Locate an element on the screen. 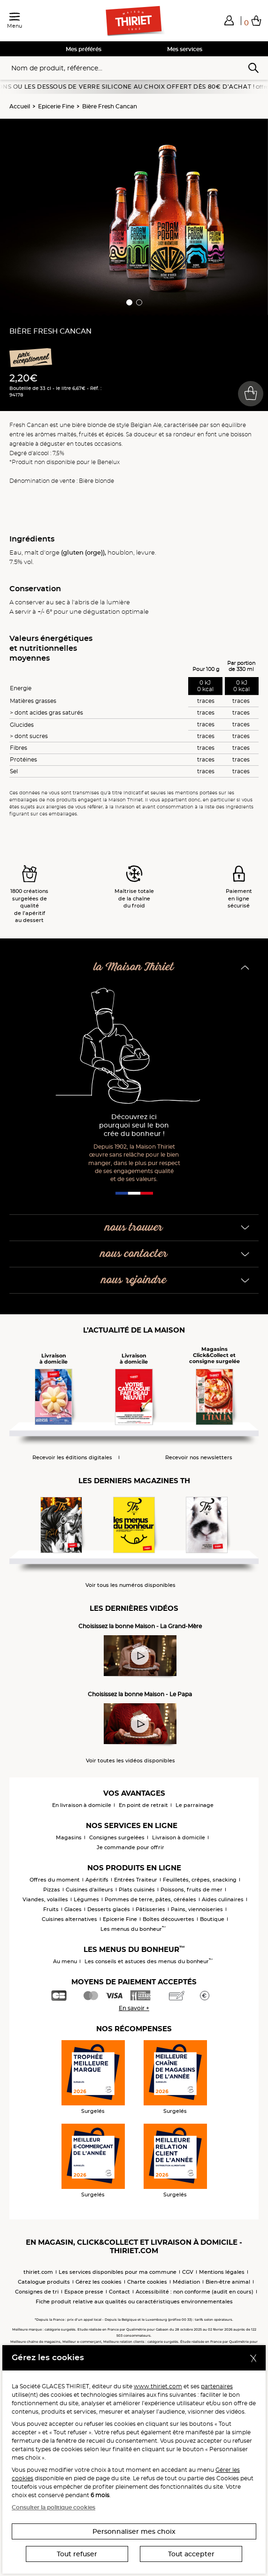 This screenshot has width=268, height=2576. Voir tous les numéros disponibles is located at coordinates (130, 1585).